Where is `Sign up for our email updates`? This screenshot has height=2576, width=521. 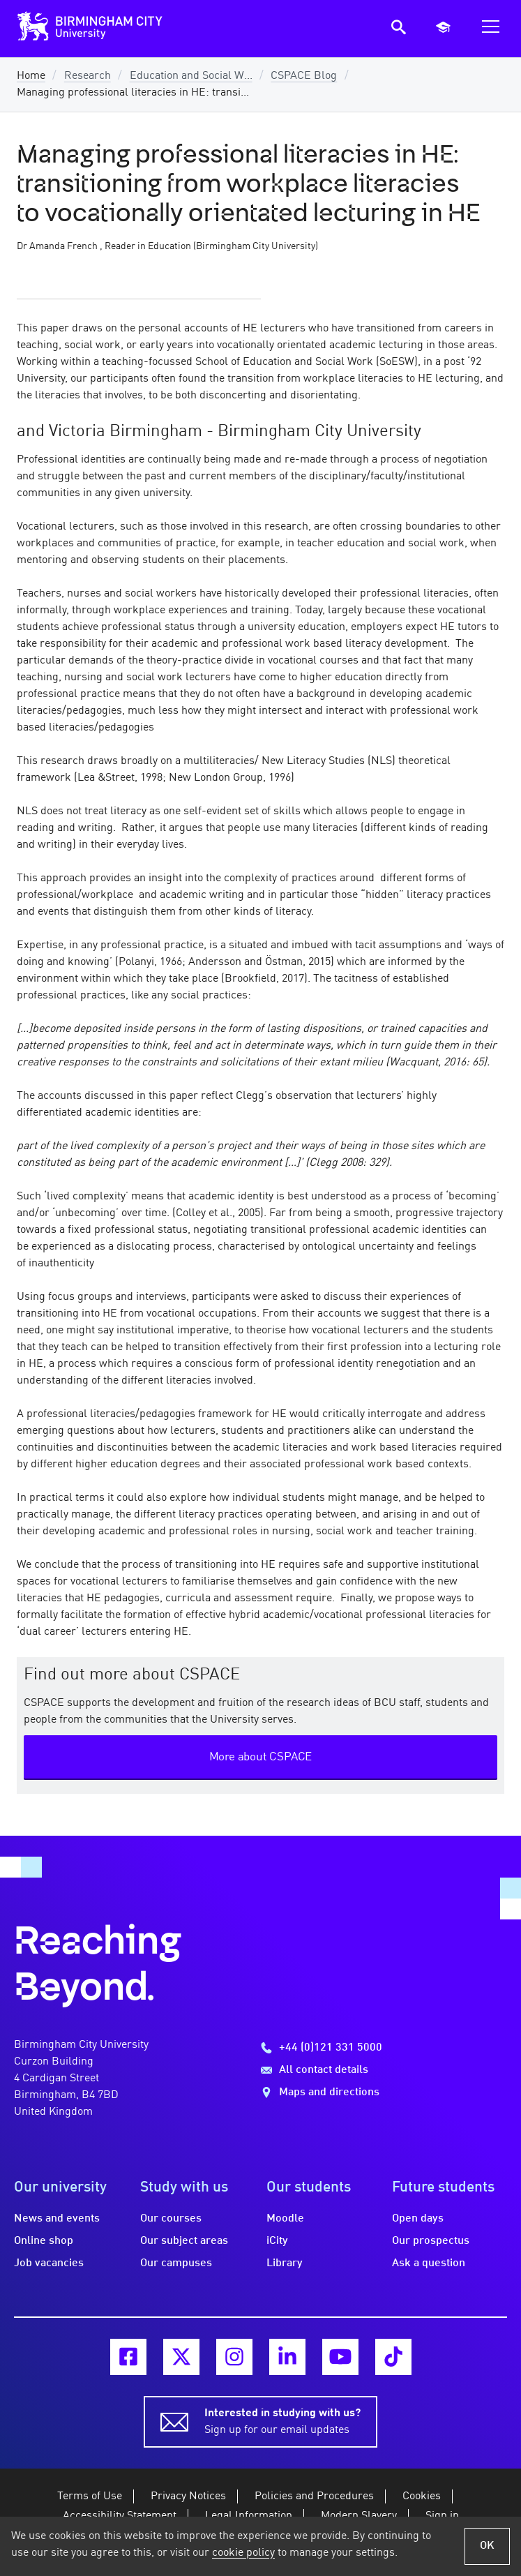
Sign up for our email updates is located at coordinates (282, 2420).